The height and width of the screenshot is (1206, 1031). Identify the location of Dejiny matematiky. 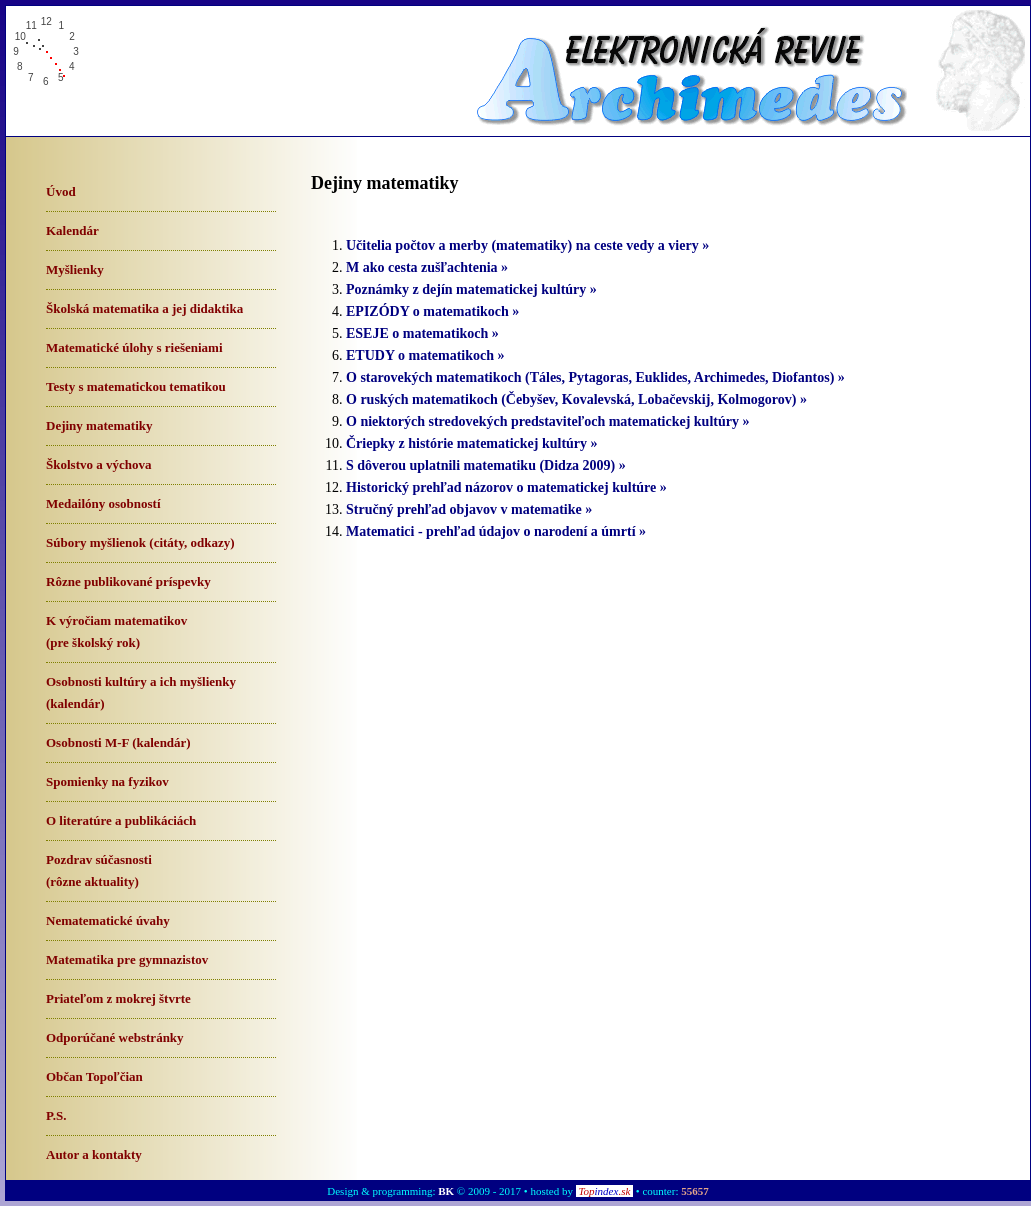
(99, 425).